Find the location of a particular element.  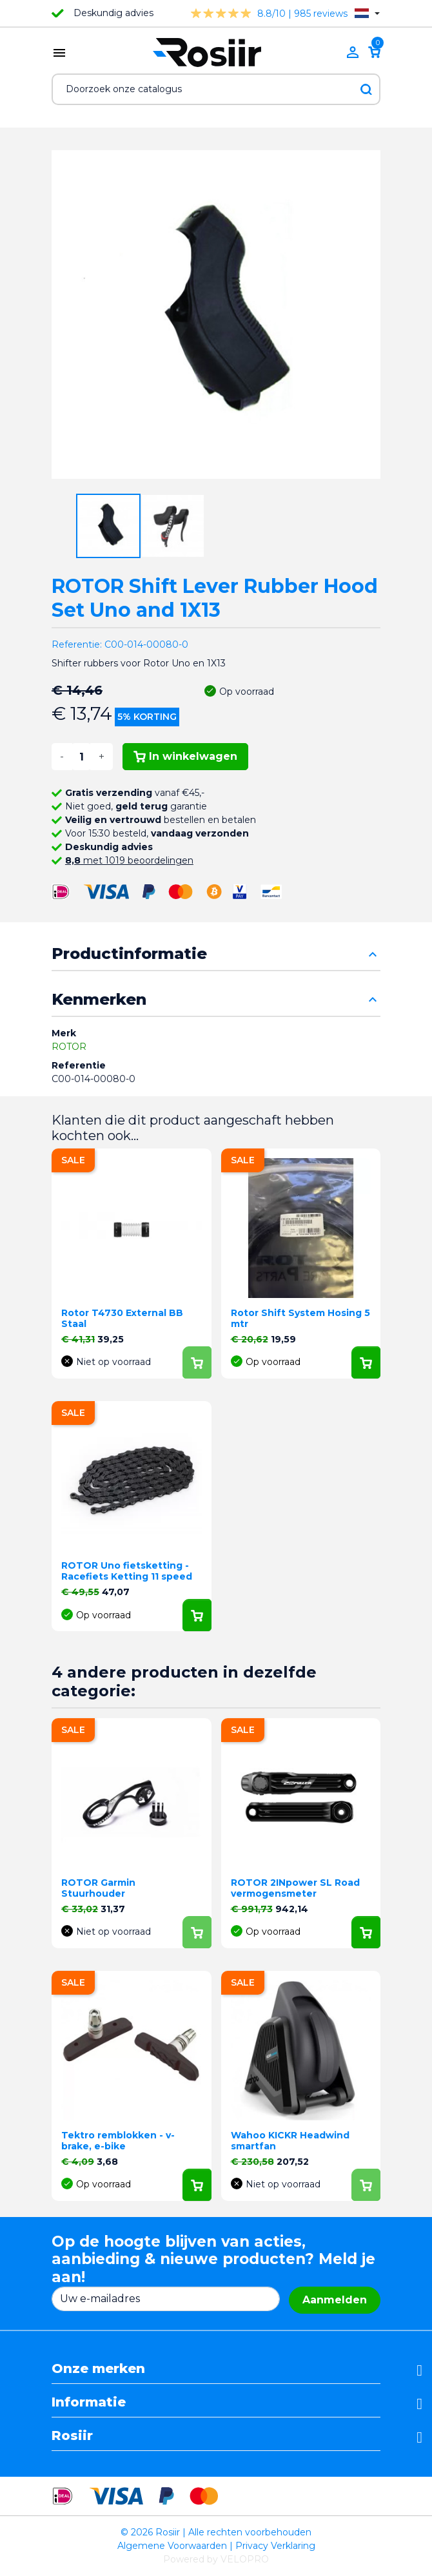

Wahoo KICKR Headwind smartfan is located at coordinates (290, 2140).